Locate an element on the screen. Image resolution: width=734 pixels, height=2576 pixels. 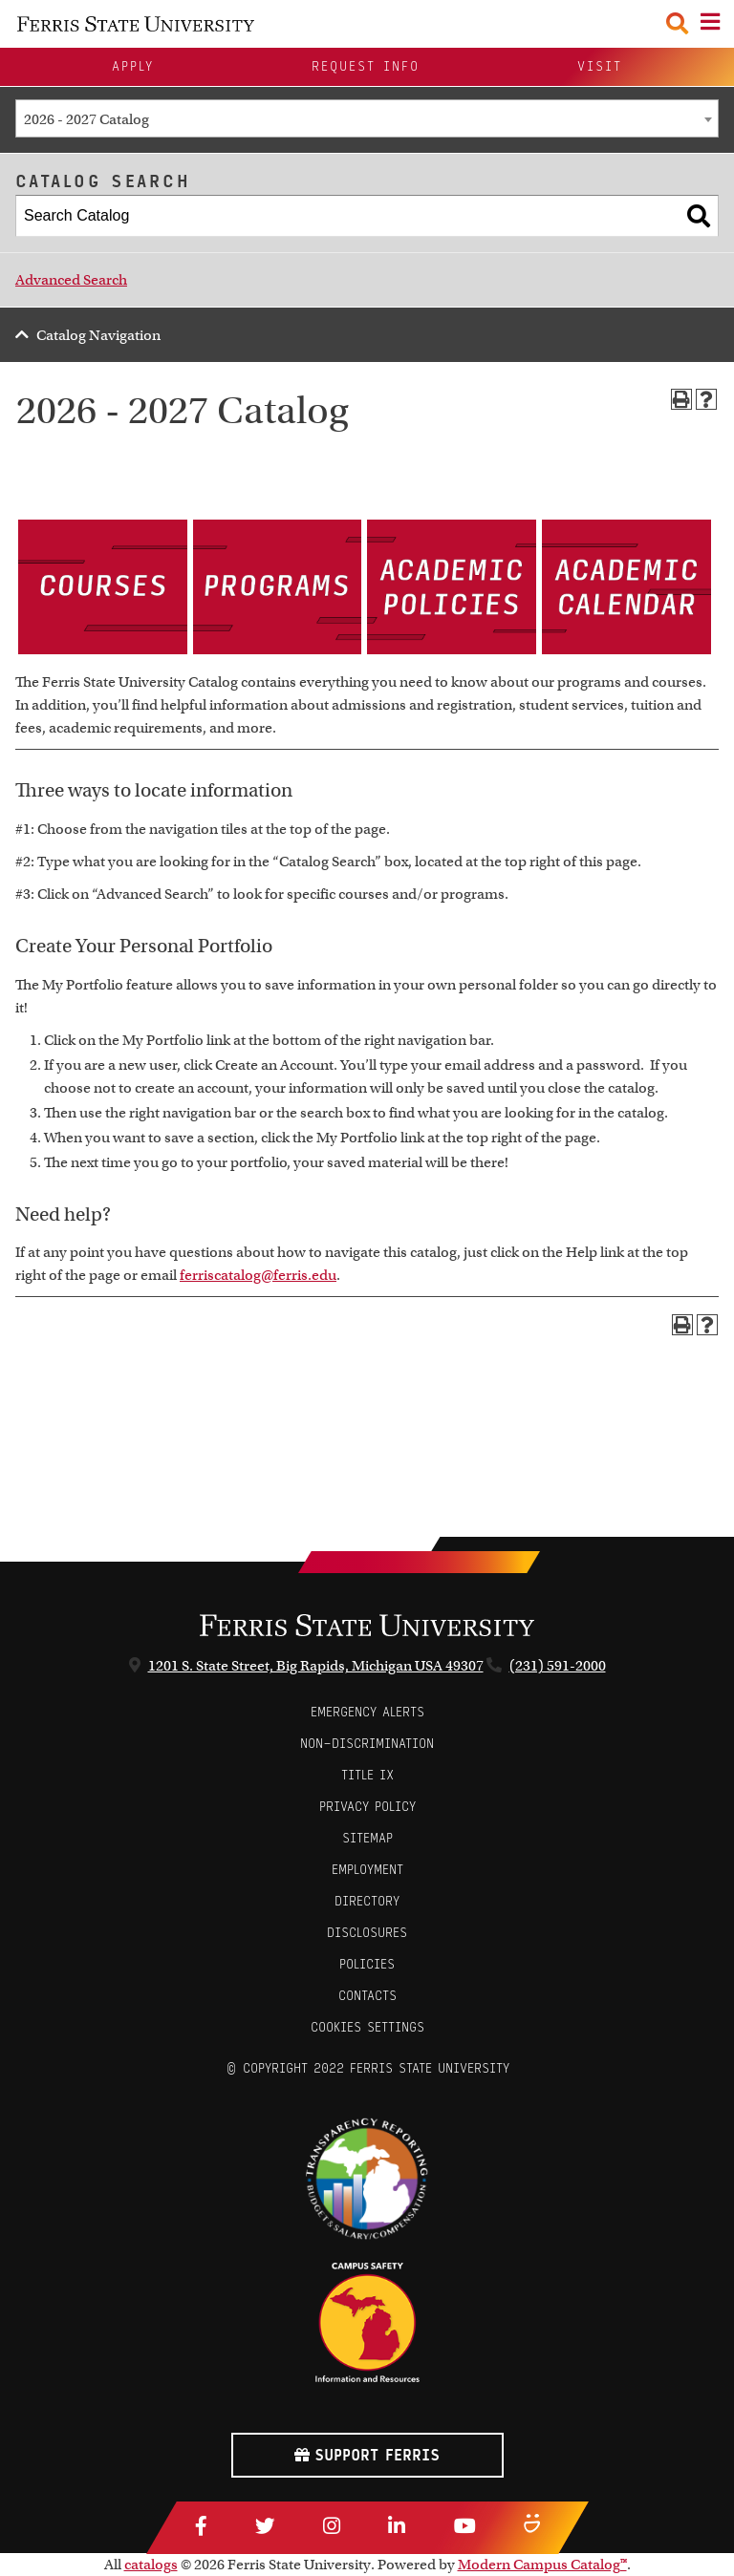
[Search Toggle] is located at coordinates (677, 23).